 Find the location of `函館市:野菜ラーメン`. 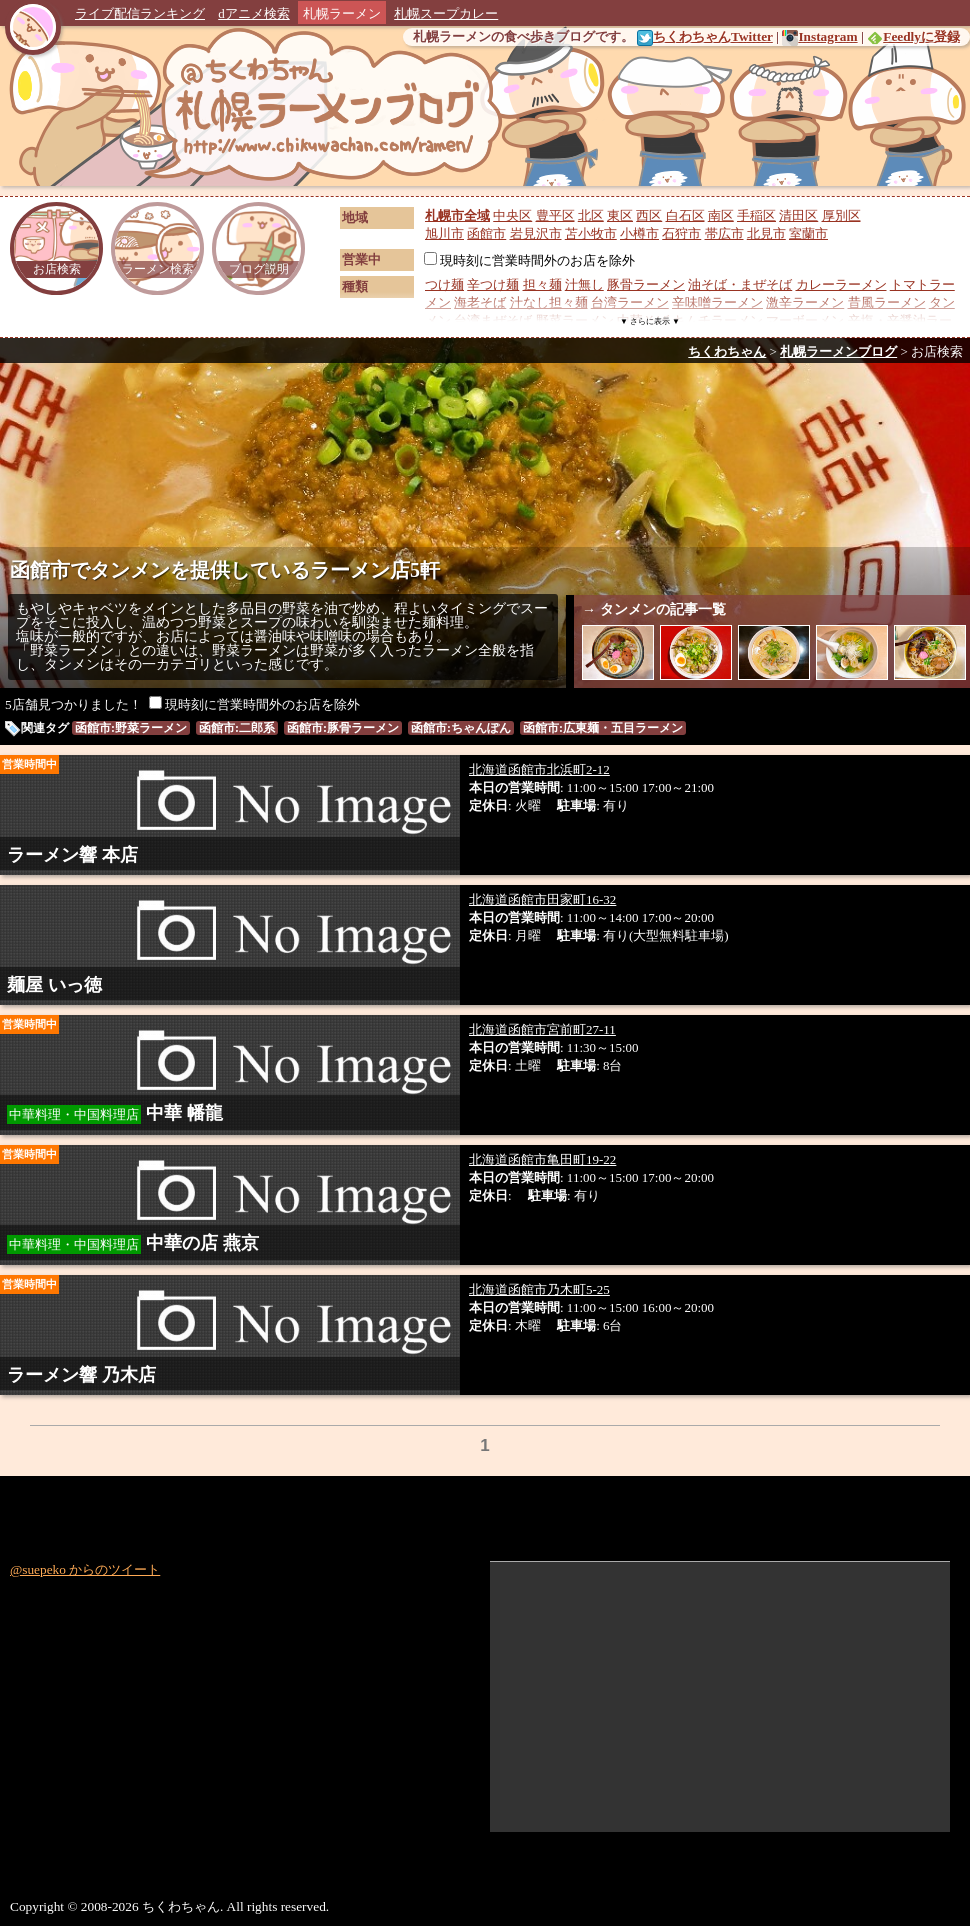

函館市:野菜ラーメン is located at coordinates (131, 728).